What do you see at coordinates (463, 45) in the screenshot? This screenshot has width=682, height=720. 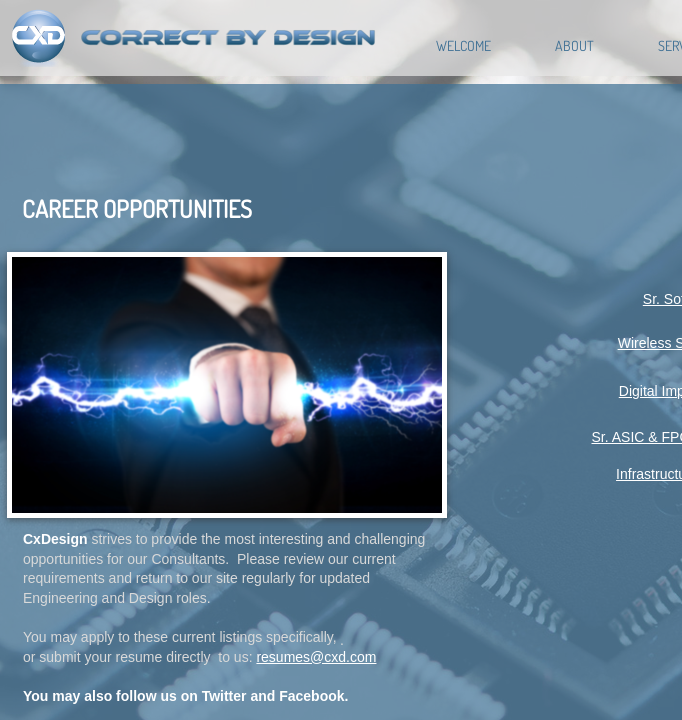 I see `Welcome` at bounding box center [463, 45].